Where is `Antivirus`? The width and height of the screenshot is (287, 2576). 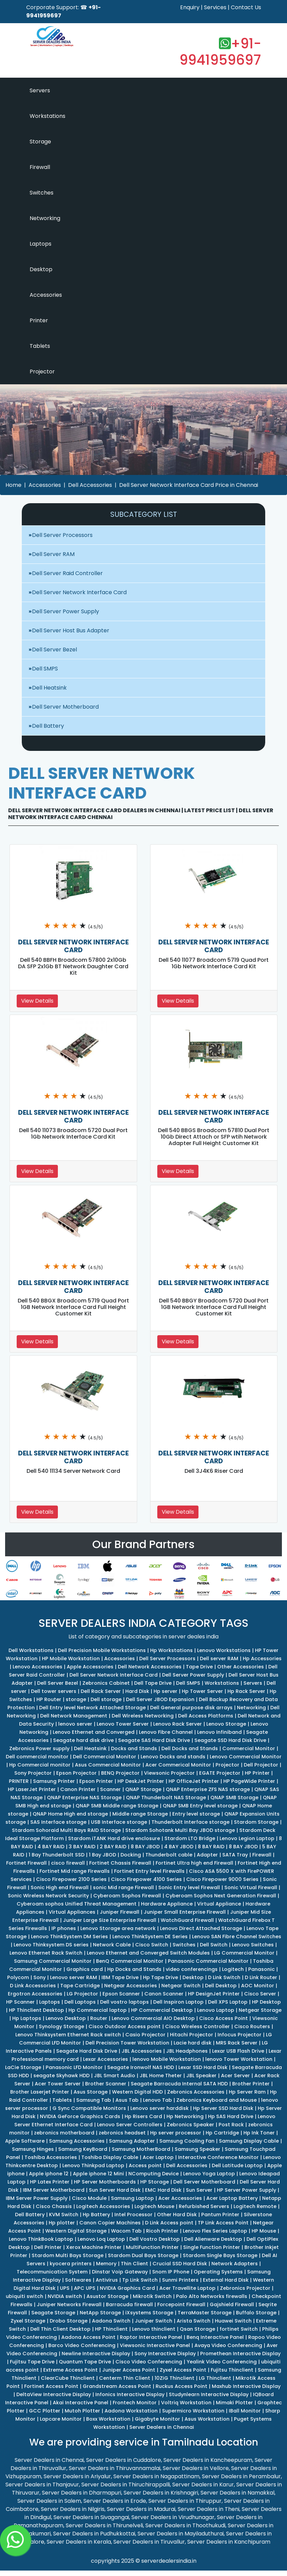
Antivirus is located at coordinates (107, 2280).